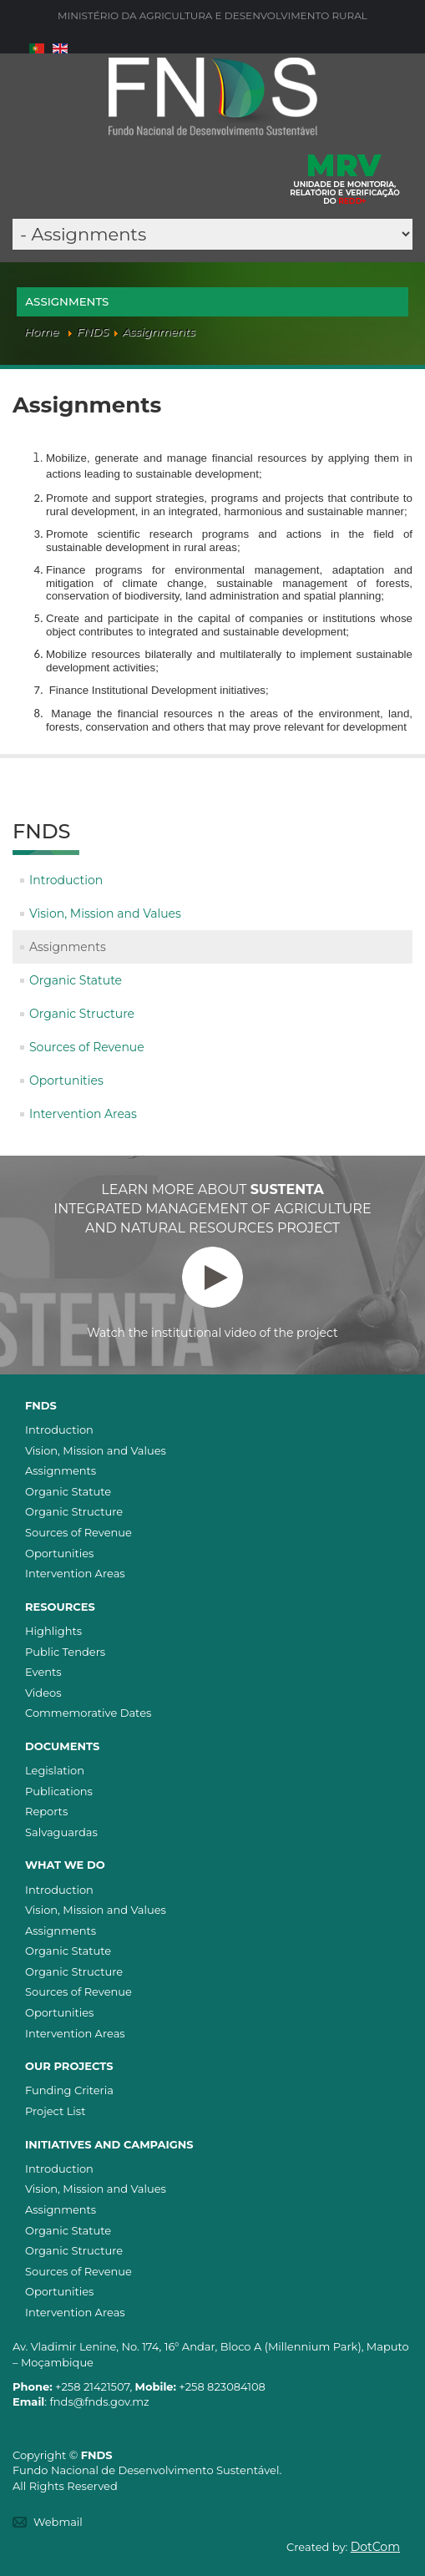 This screenshot has width=425, height=2576. I want to click on Salvaguardas, so click(61, 1832).